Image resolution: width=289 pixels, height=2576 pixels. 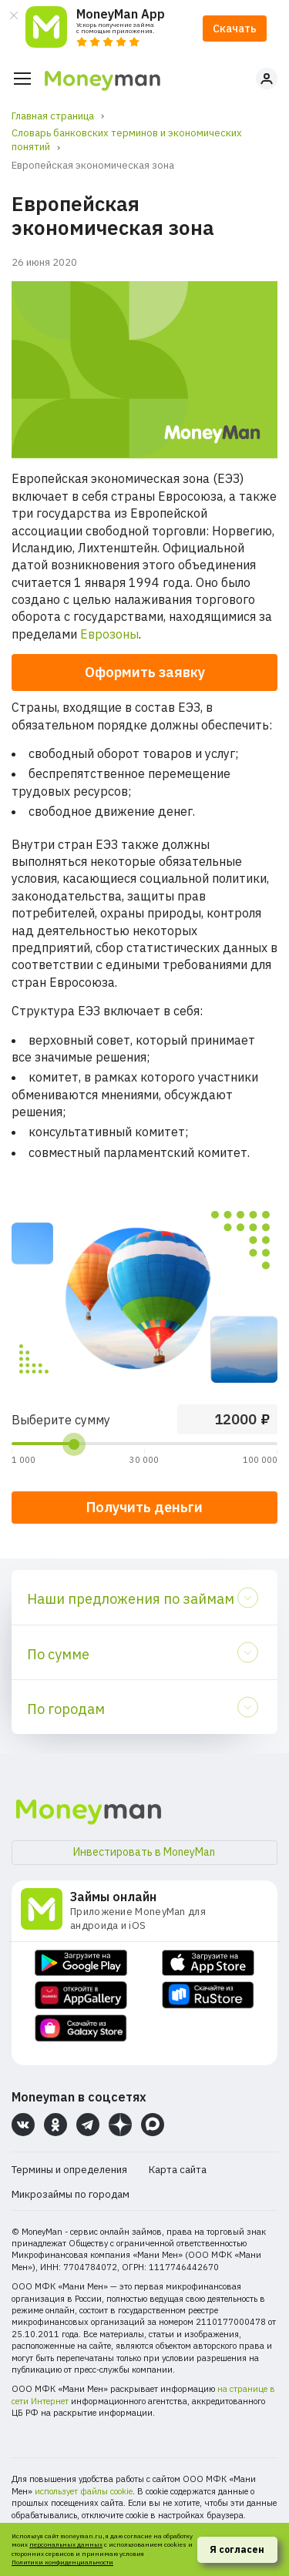 What do you see at coordinates (113, 1896) in the screenshot?
I see `Займы онлайн` at bounding box center [113, 1896].